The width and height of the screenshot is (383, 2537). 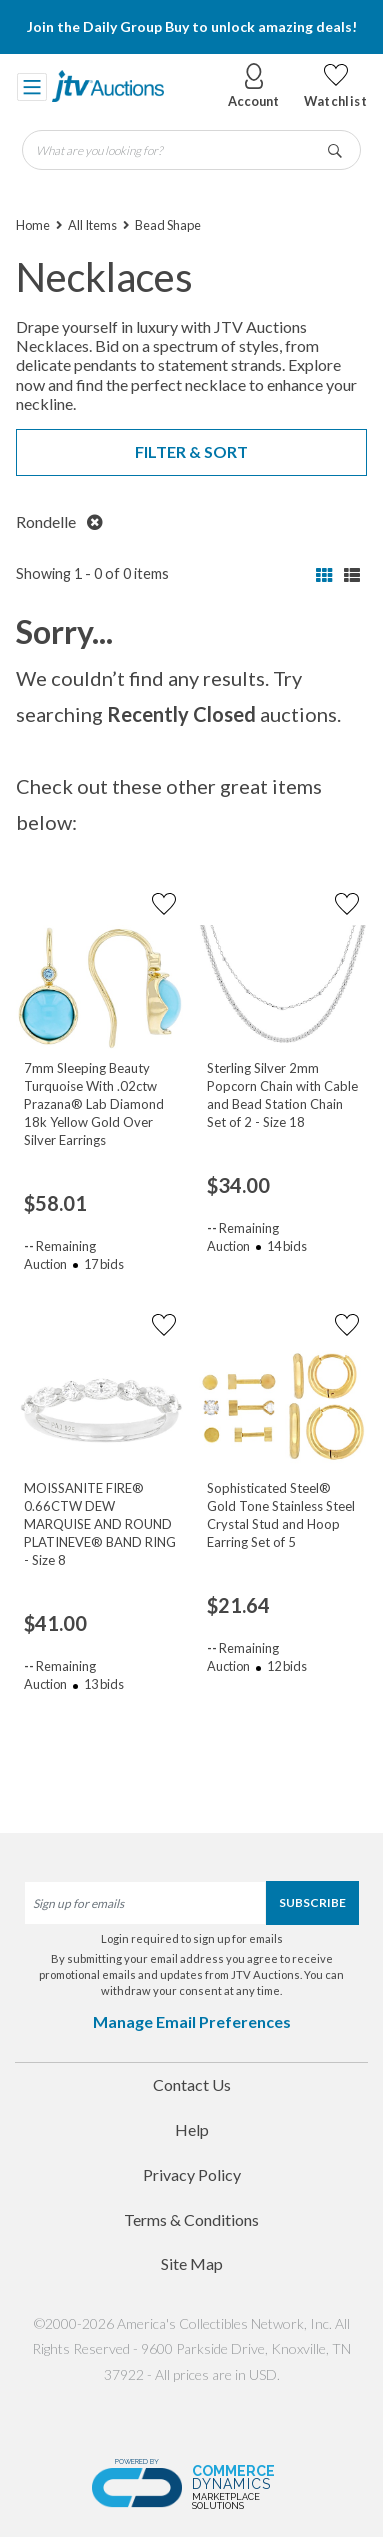 I want to click on Site Map, so click(x=192, y=2263).